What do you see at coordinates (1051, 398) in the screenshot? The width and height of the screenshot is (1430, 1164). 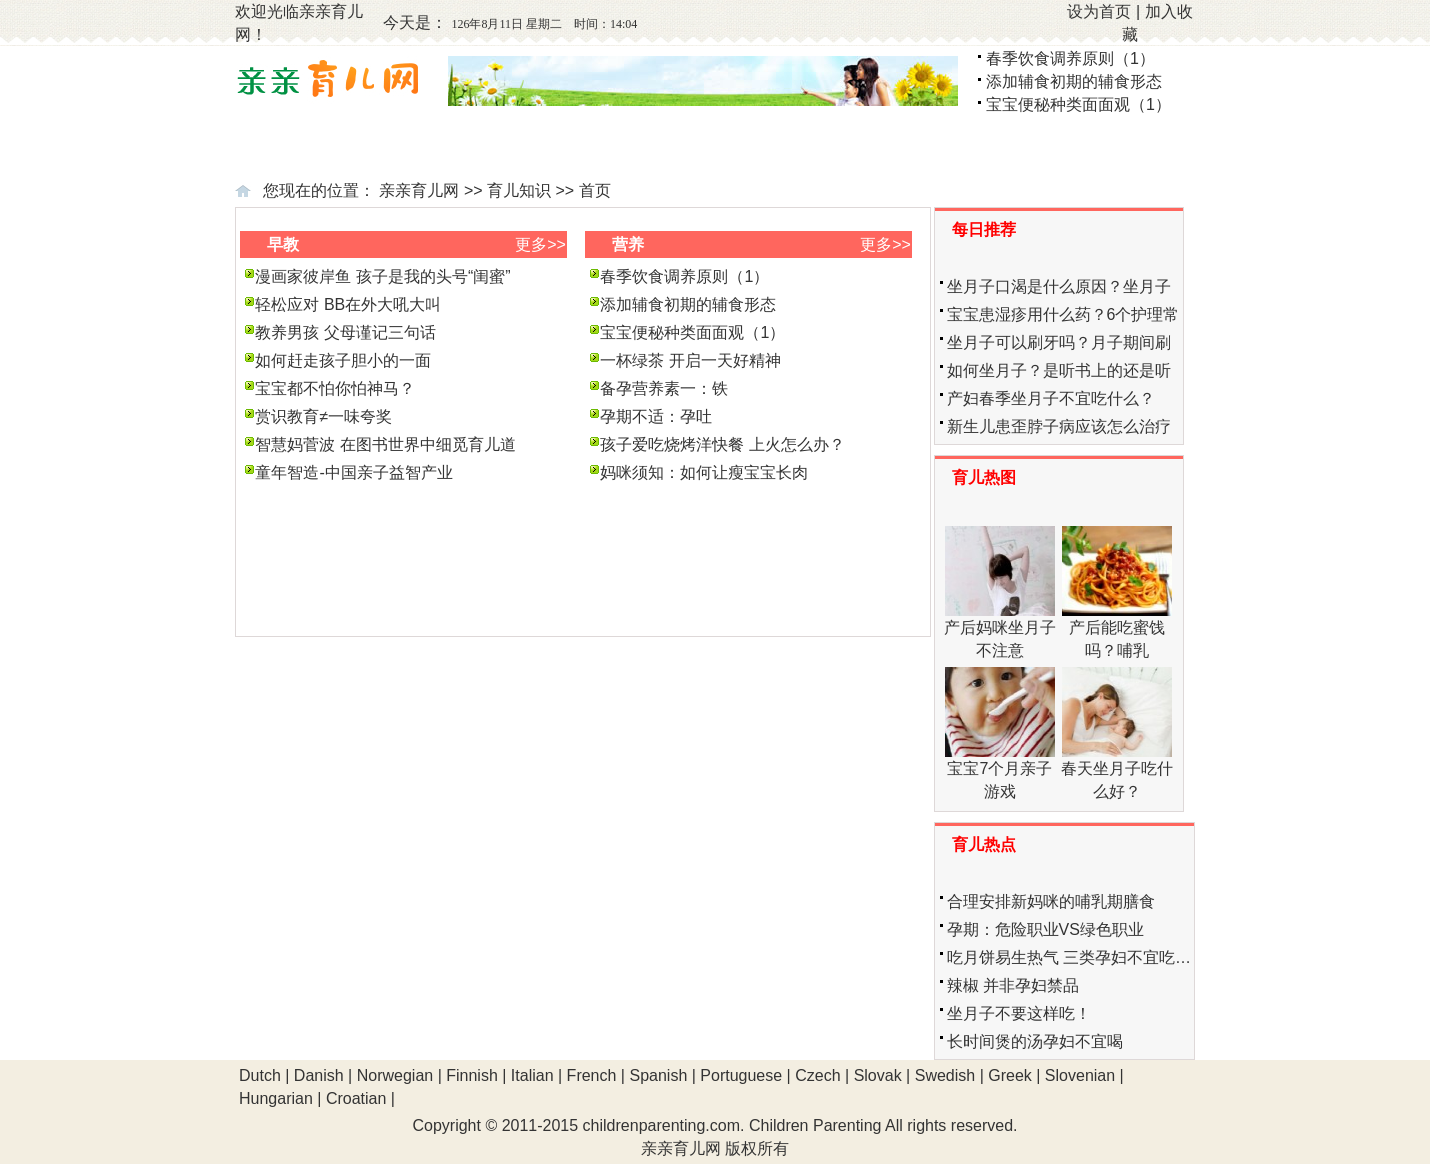 I see `产妇春季坐月子不宜吃什么？` at bounding box center [1051, 398].